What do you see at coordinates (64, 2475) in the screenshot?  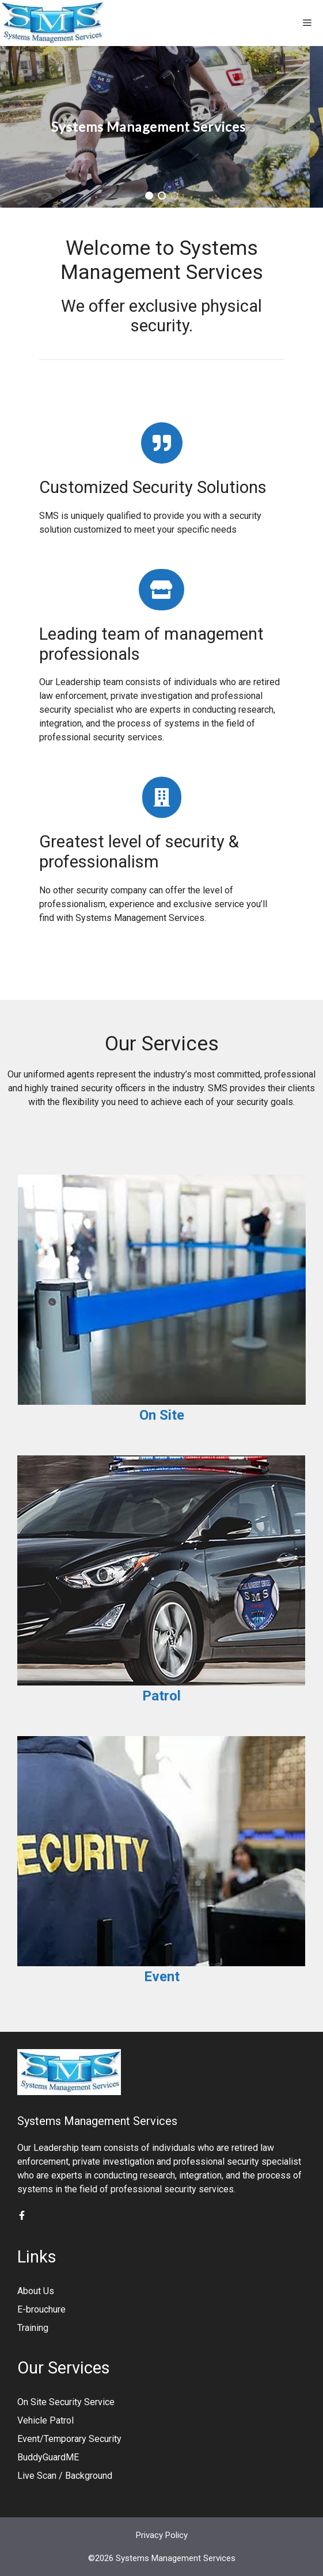 I see `Live Scan / Background` at bounding box center [64, 2475].